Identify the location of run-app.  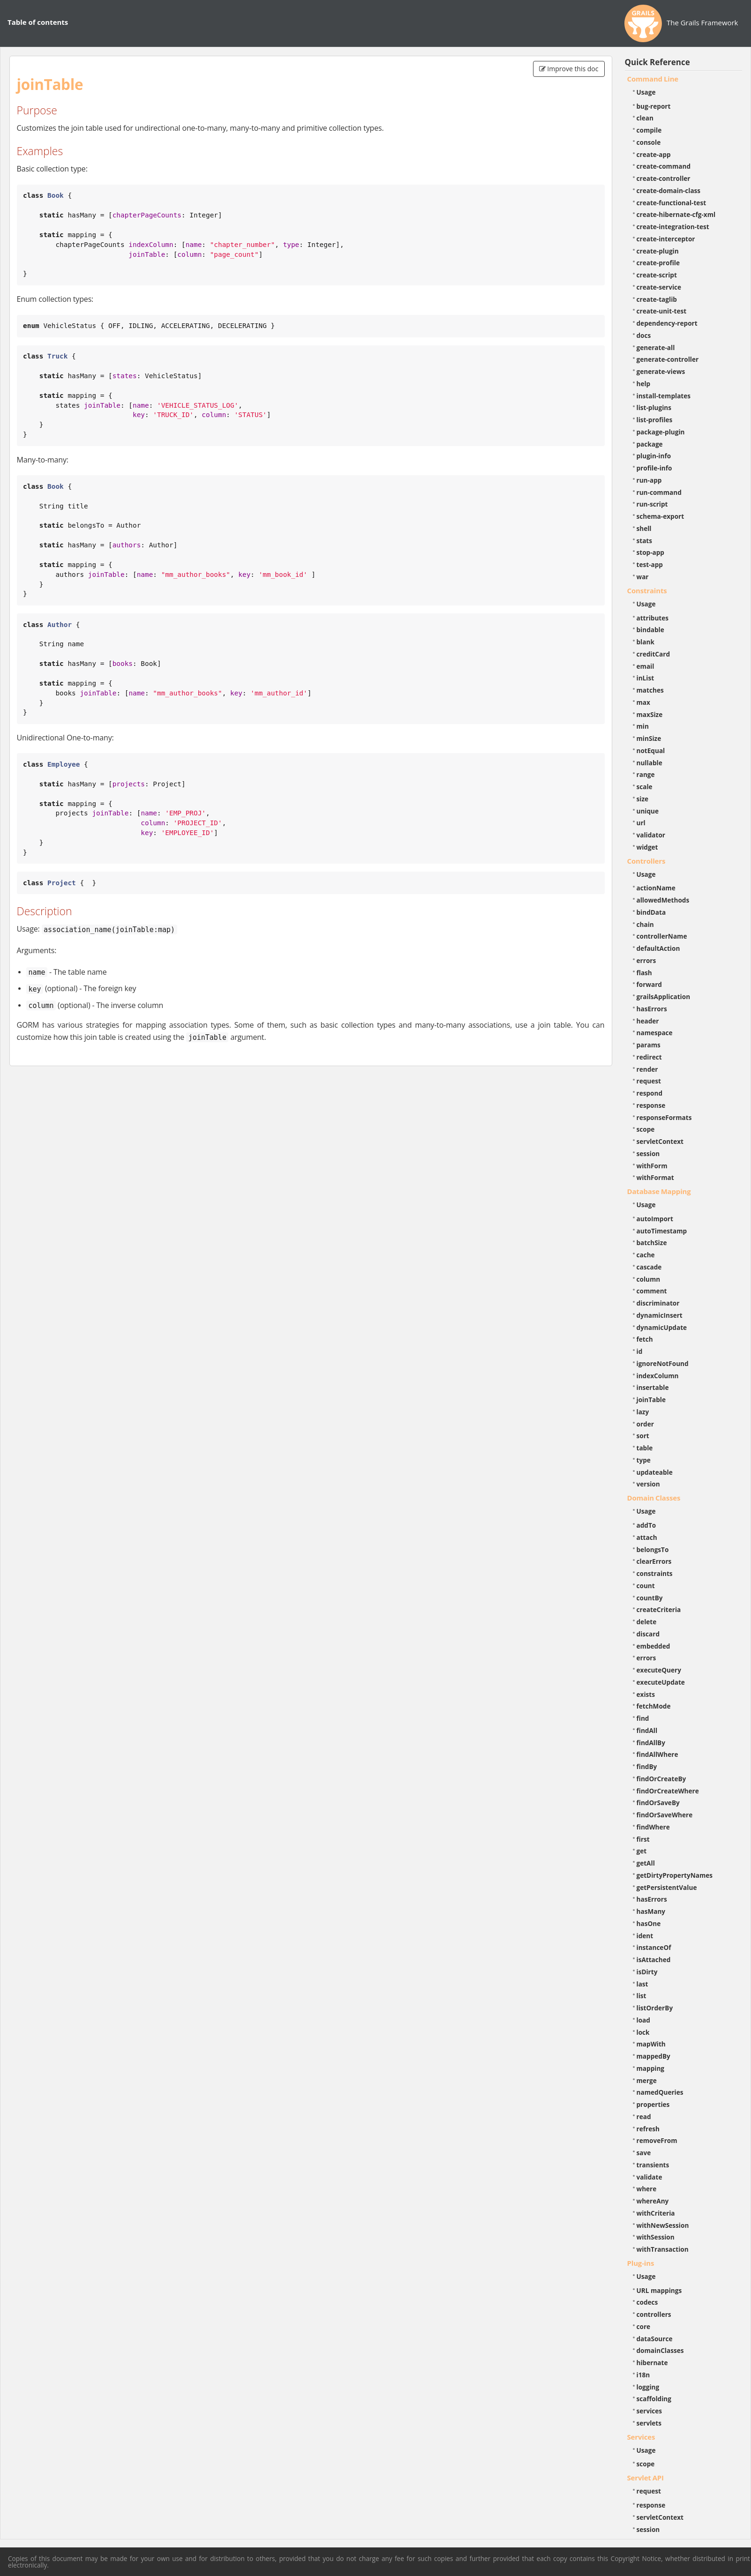
(649, 480).